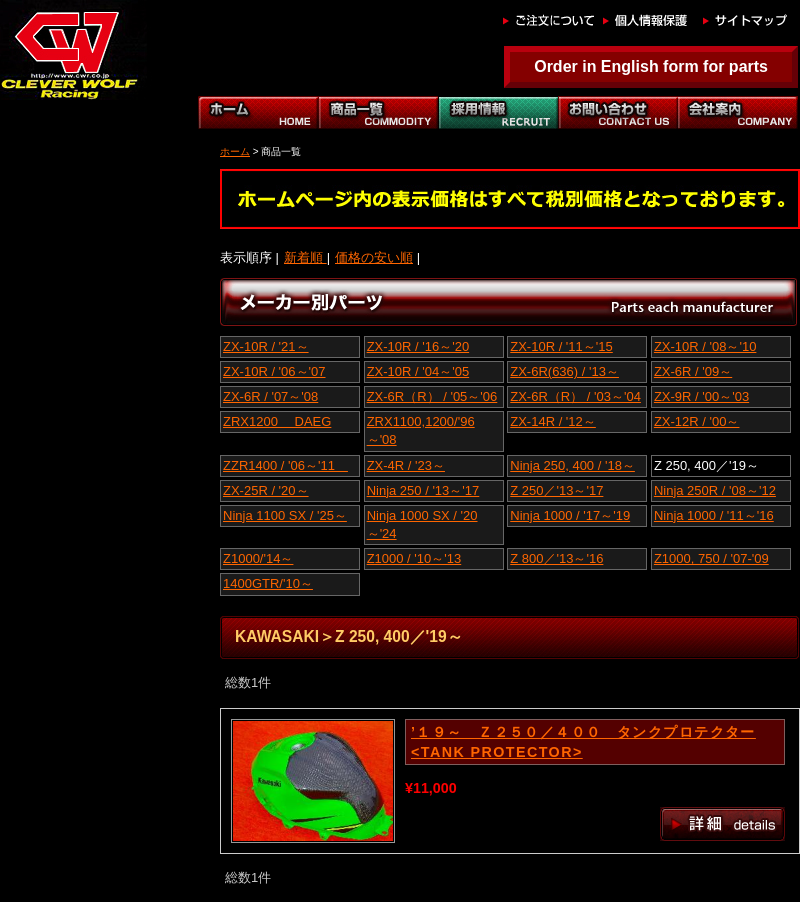  I want to click on ZX-10R / '21～, so click(266, 346).